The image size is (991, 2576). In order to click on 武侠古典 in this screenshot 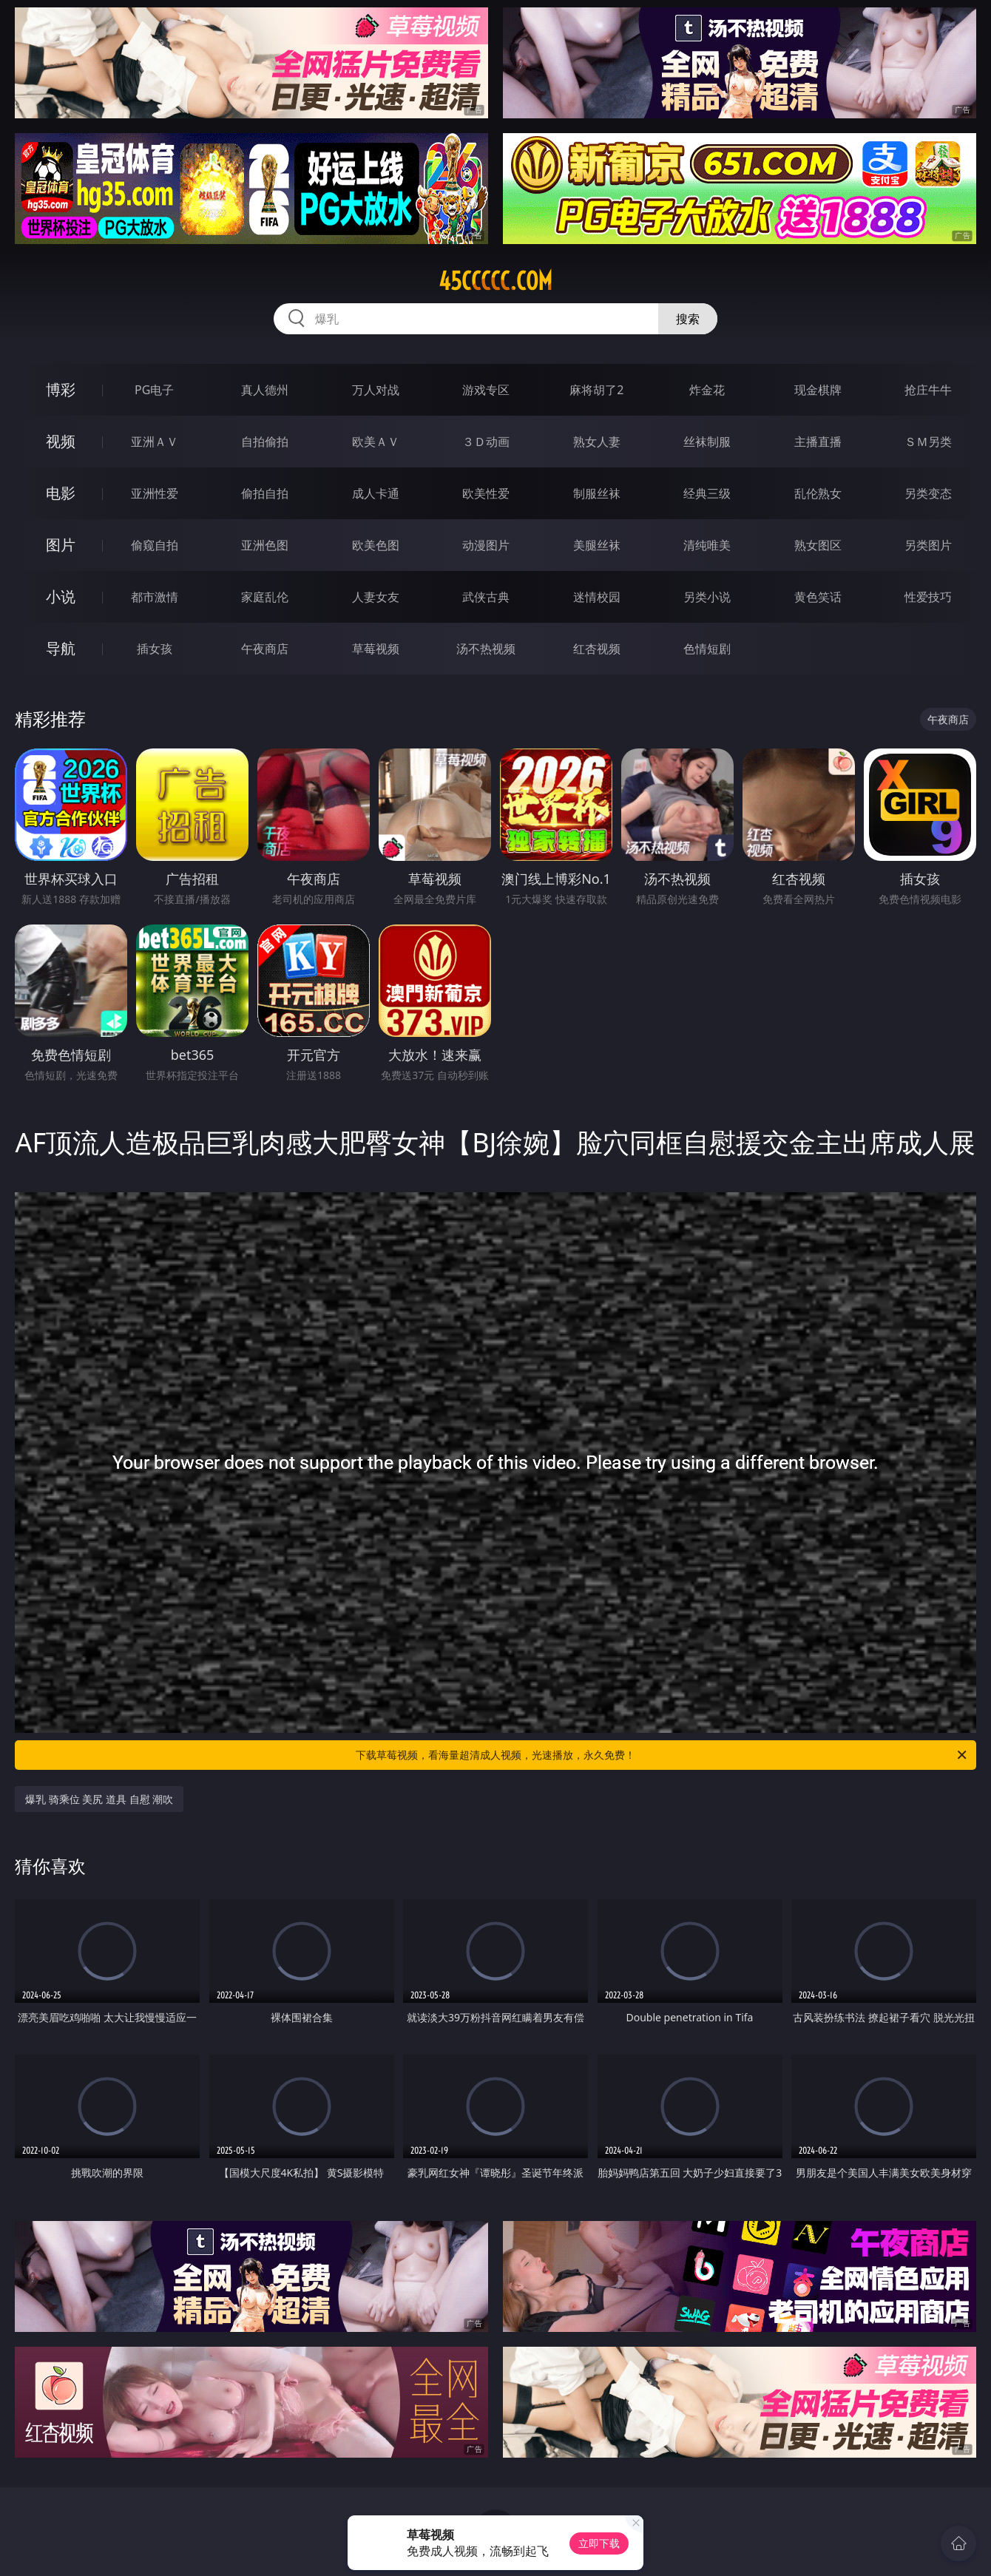, I will do `click(486, 597)`.